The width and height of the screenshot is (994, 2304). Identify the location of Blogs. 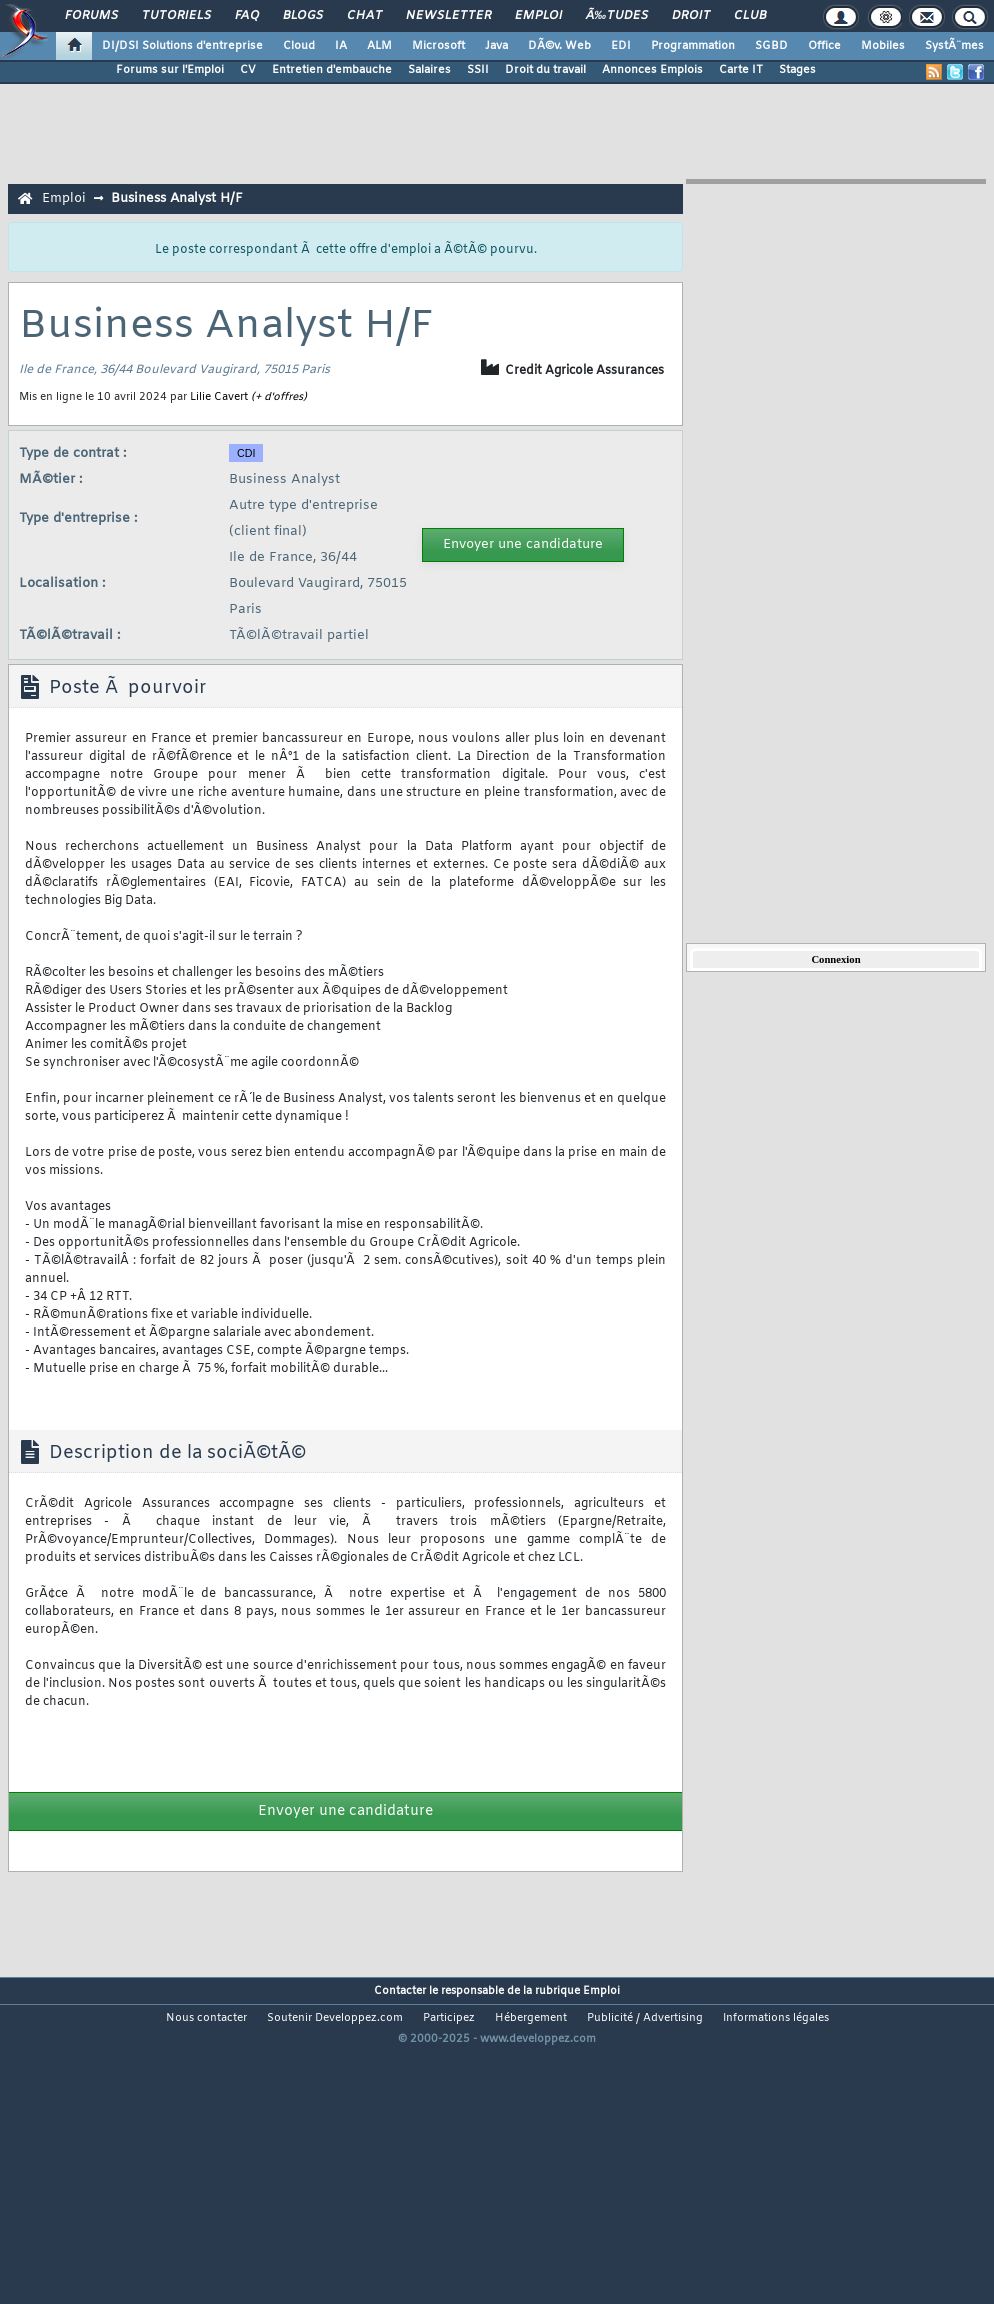
(303, 16).